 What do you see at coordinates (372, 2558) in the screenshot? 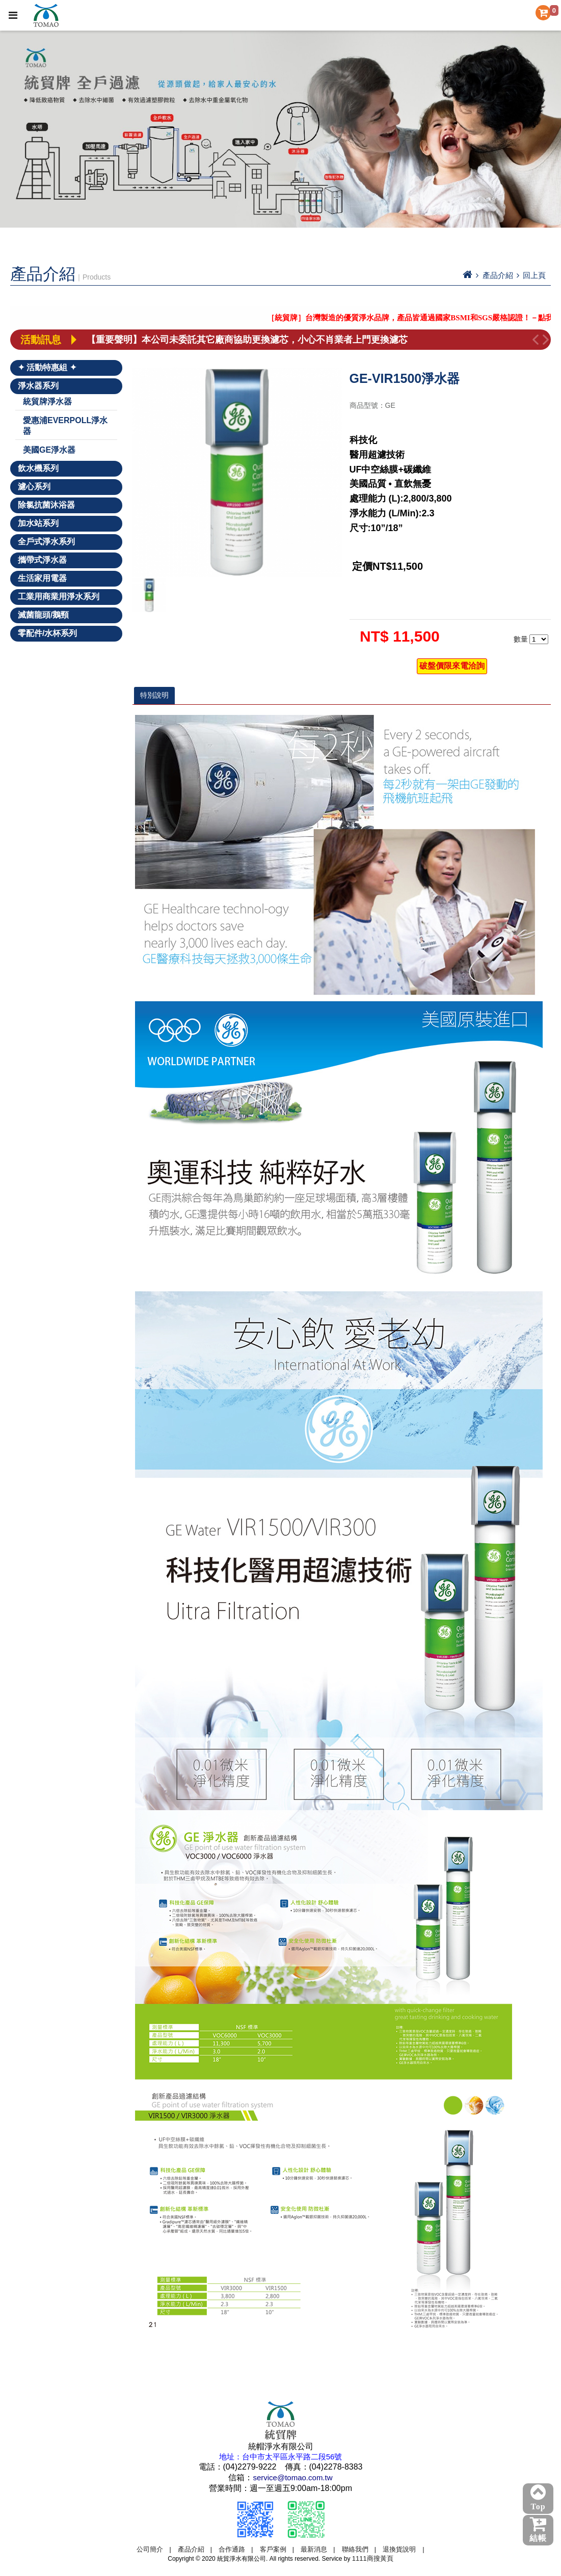
I see `1111商搜黃頁` at bounding box center [372, 2558].